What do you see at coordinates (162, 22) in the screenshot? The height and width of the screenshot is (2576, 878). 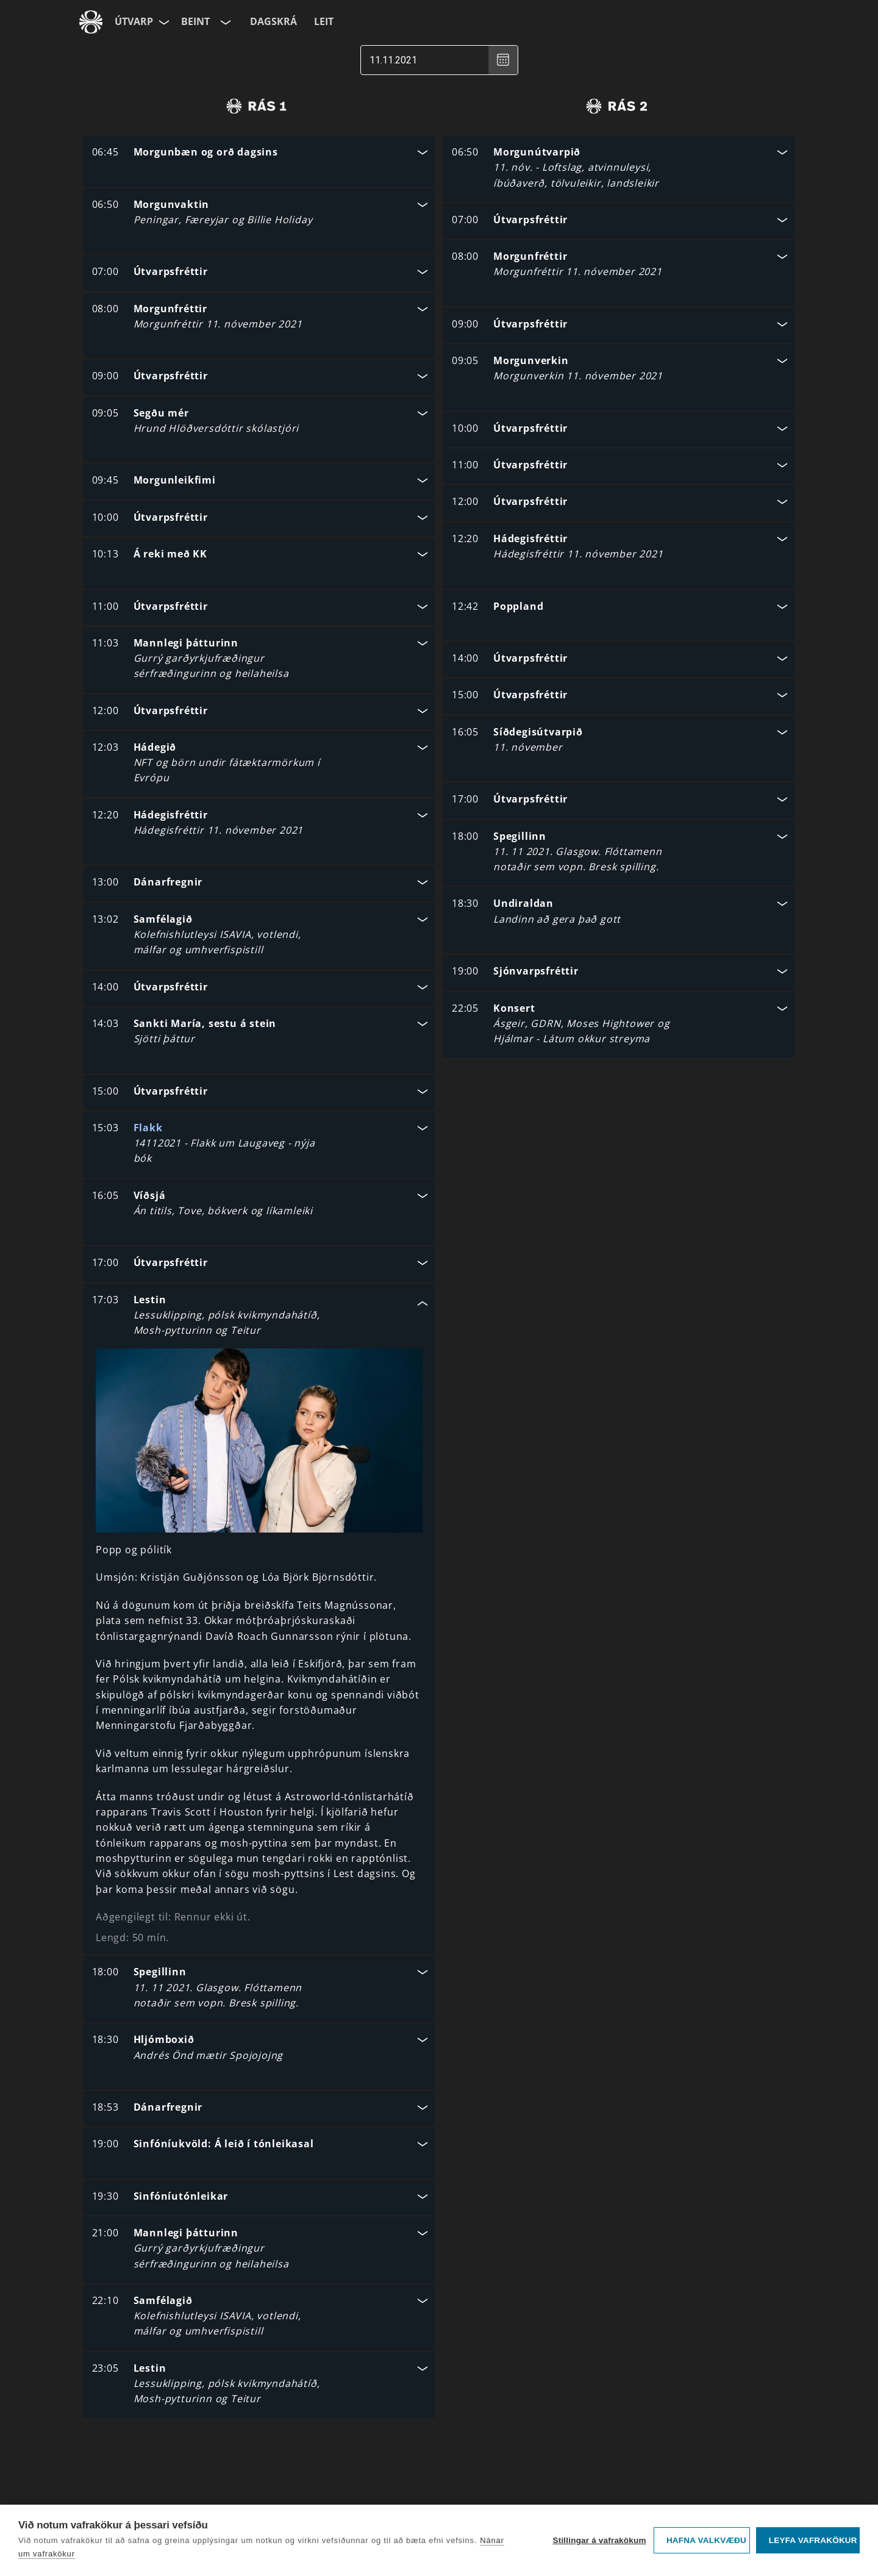 I see `[Velja síðu]` at bounding box center [162, 22].